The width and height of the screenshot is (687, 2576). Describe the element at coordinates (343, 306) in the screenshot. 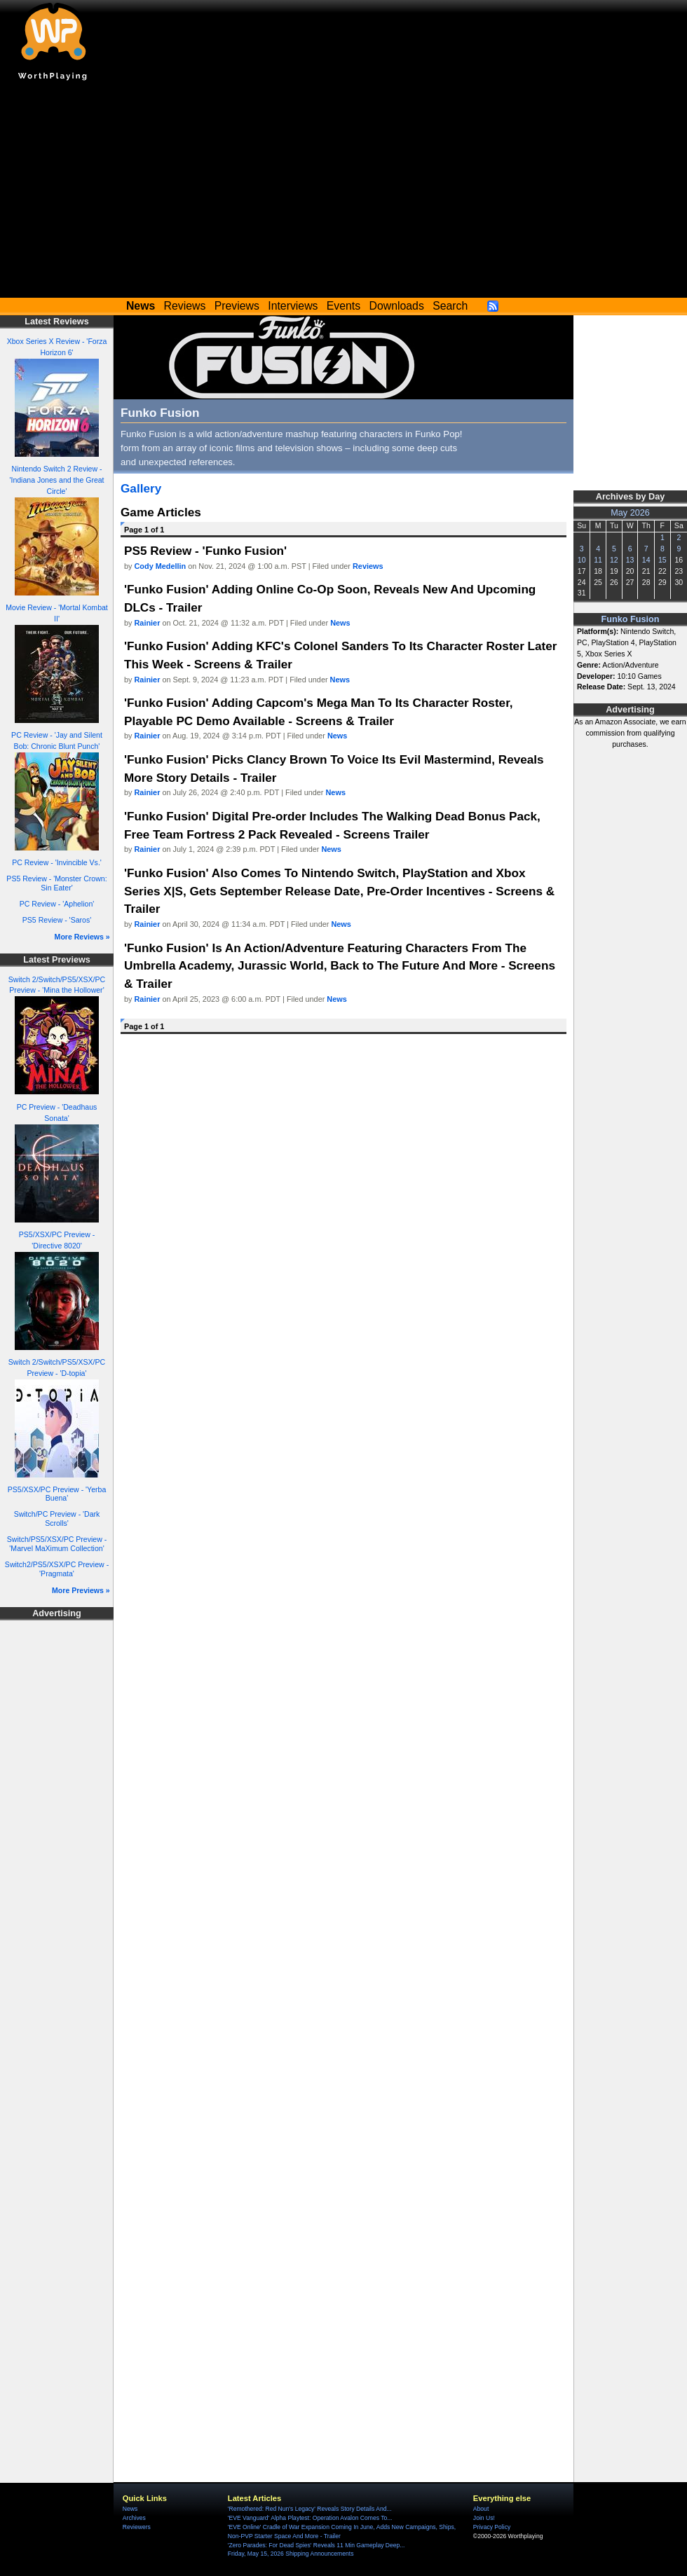

I see `Events` at that location.